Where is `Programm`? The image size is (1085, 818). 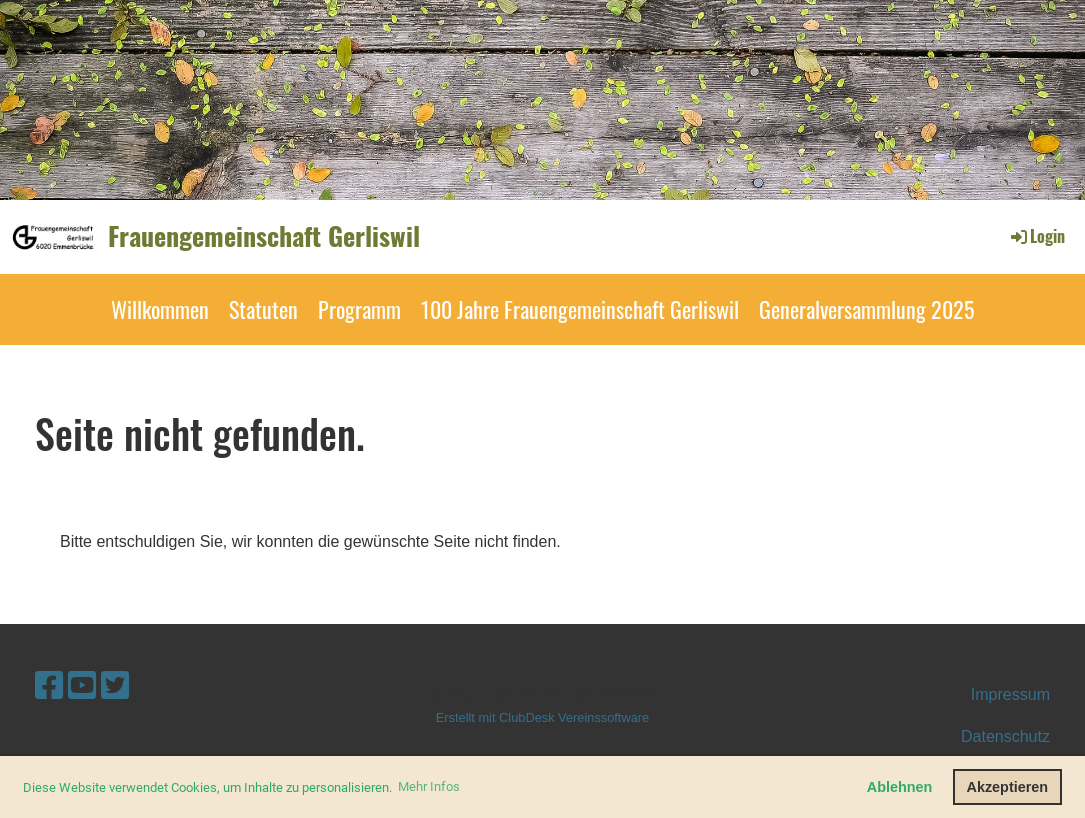 Programm is located at coordinates (359, 309).